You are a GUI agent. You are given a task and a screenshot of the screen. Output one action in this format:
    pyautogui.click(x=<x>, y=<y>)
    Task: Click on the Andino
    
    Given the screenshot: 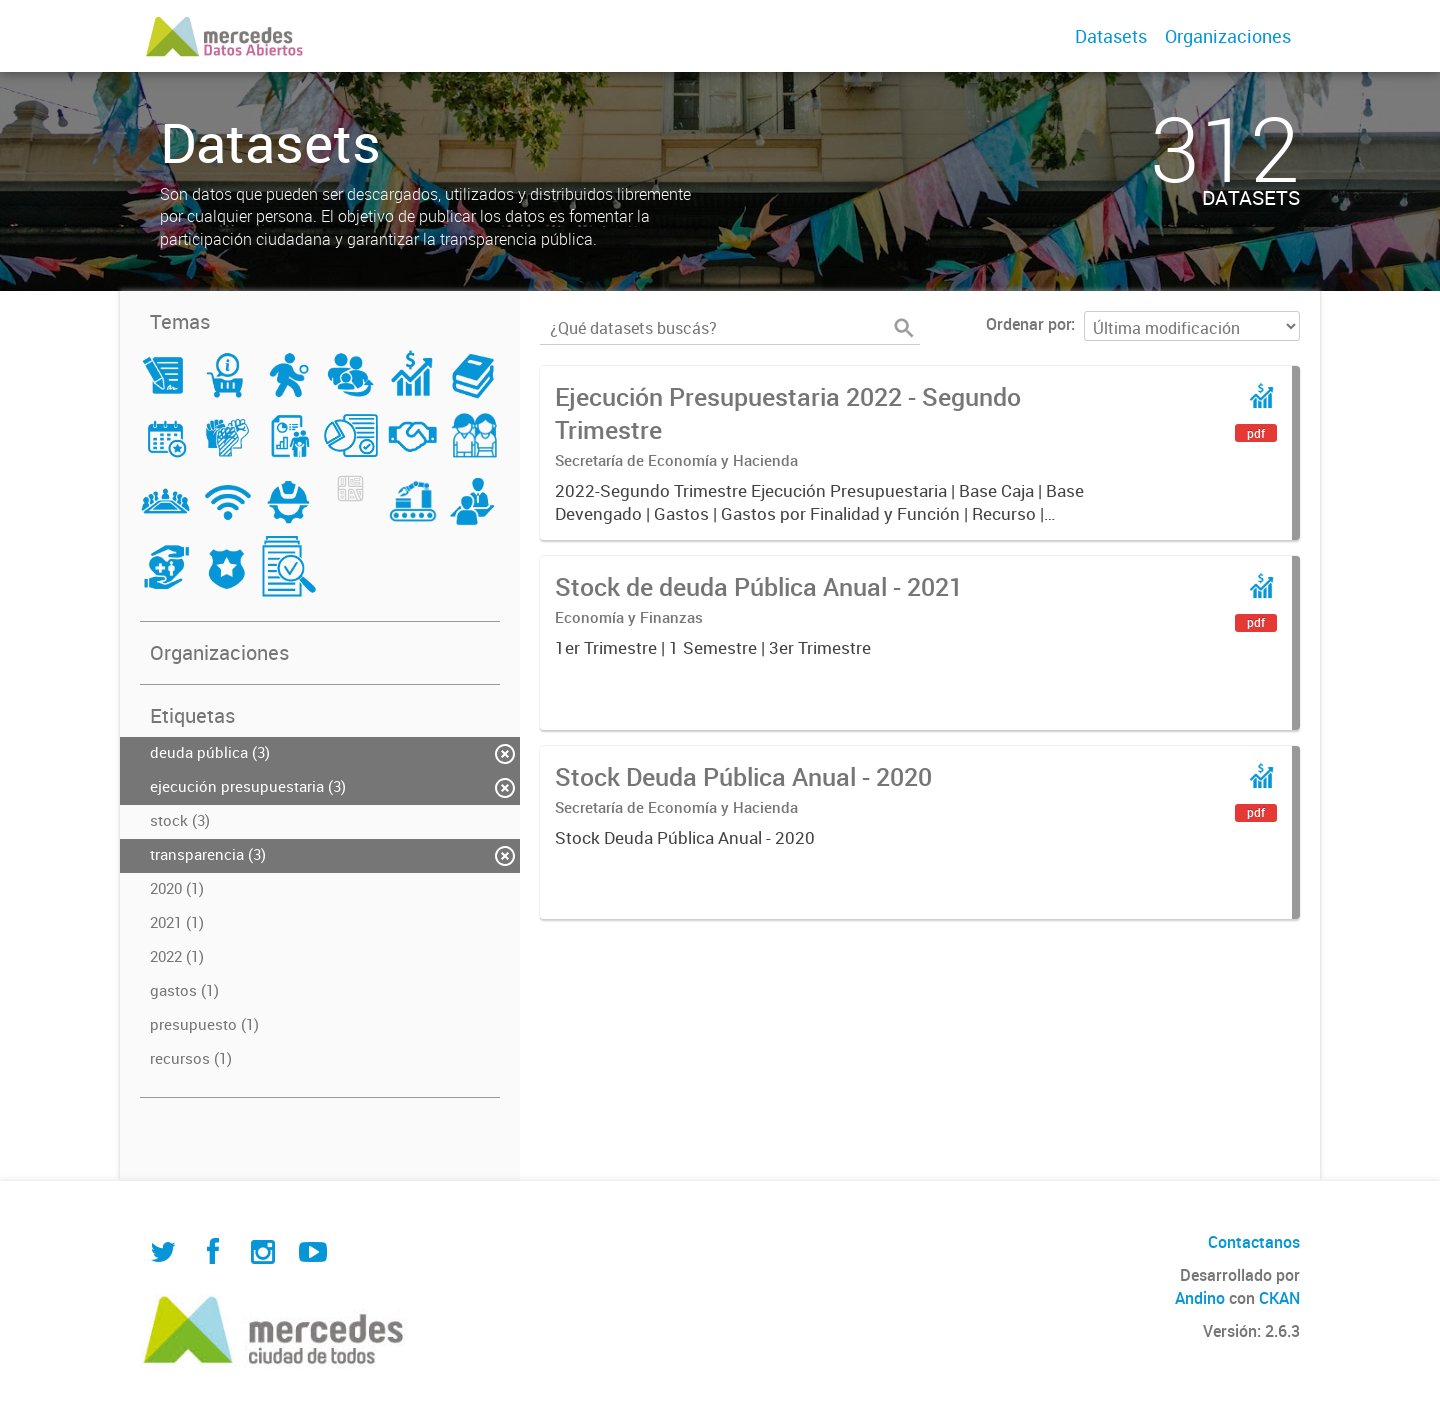 What is the action you would take?
    pyautogui.click(x=1200, y=1298)
    